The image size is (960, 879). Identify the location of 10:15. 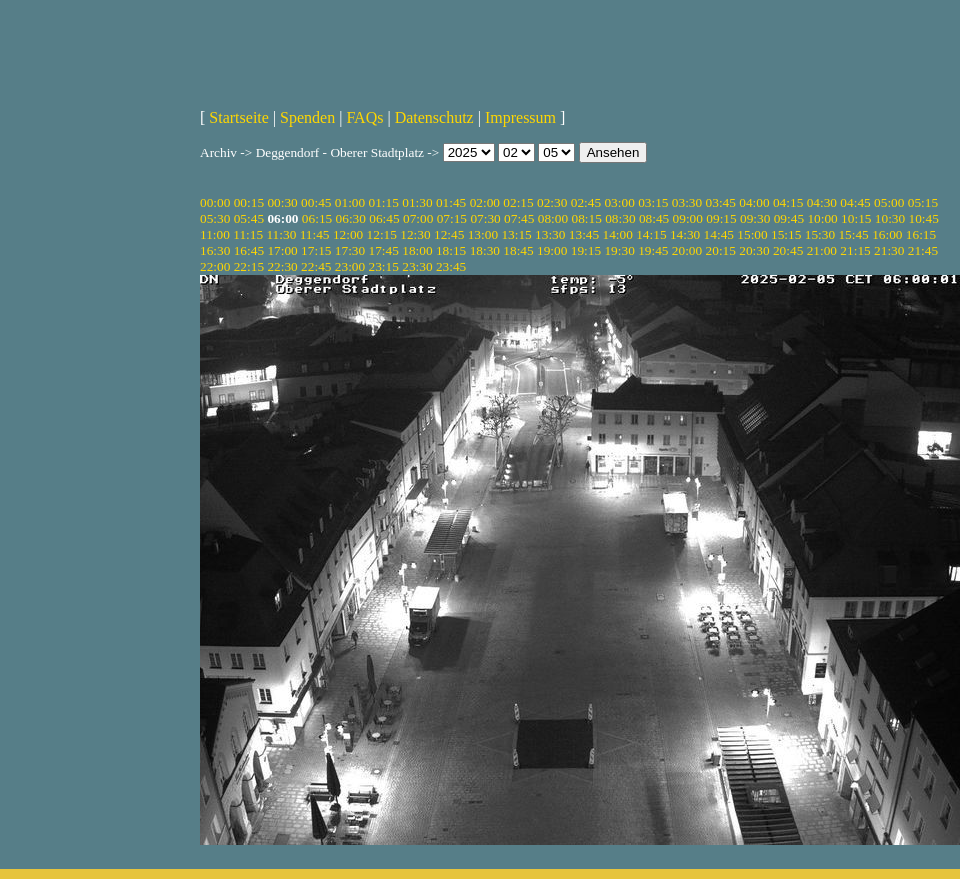
(856, 218).